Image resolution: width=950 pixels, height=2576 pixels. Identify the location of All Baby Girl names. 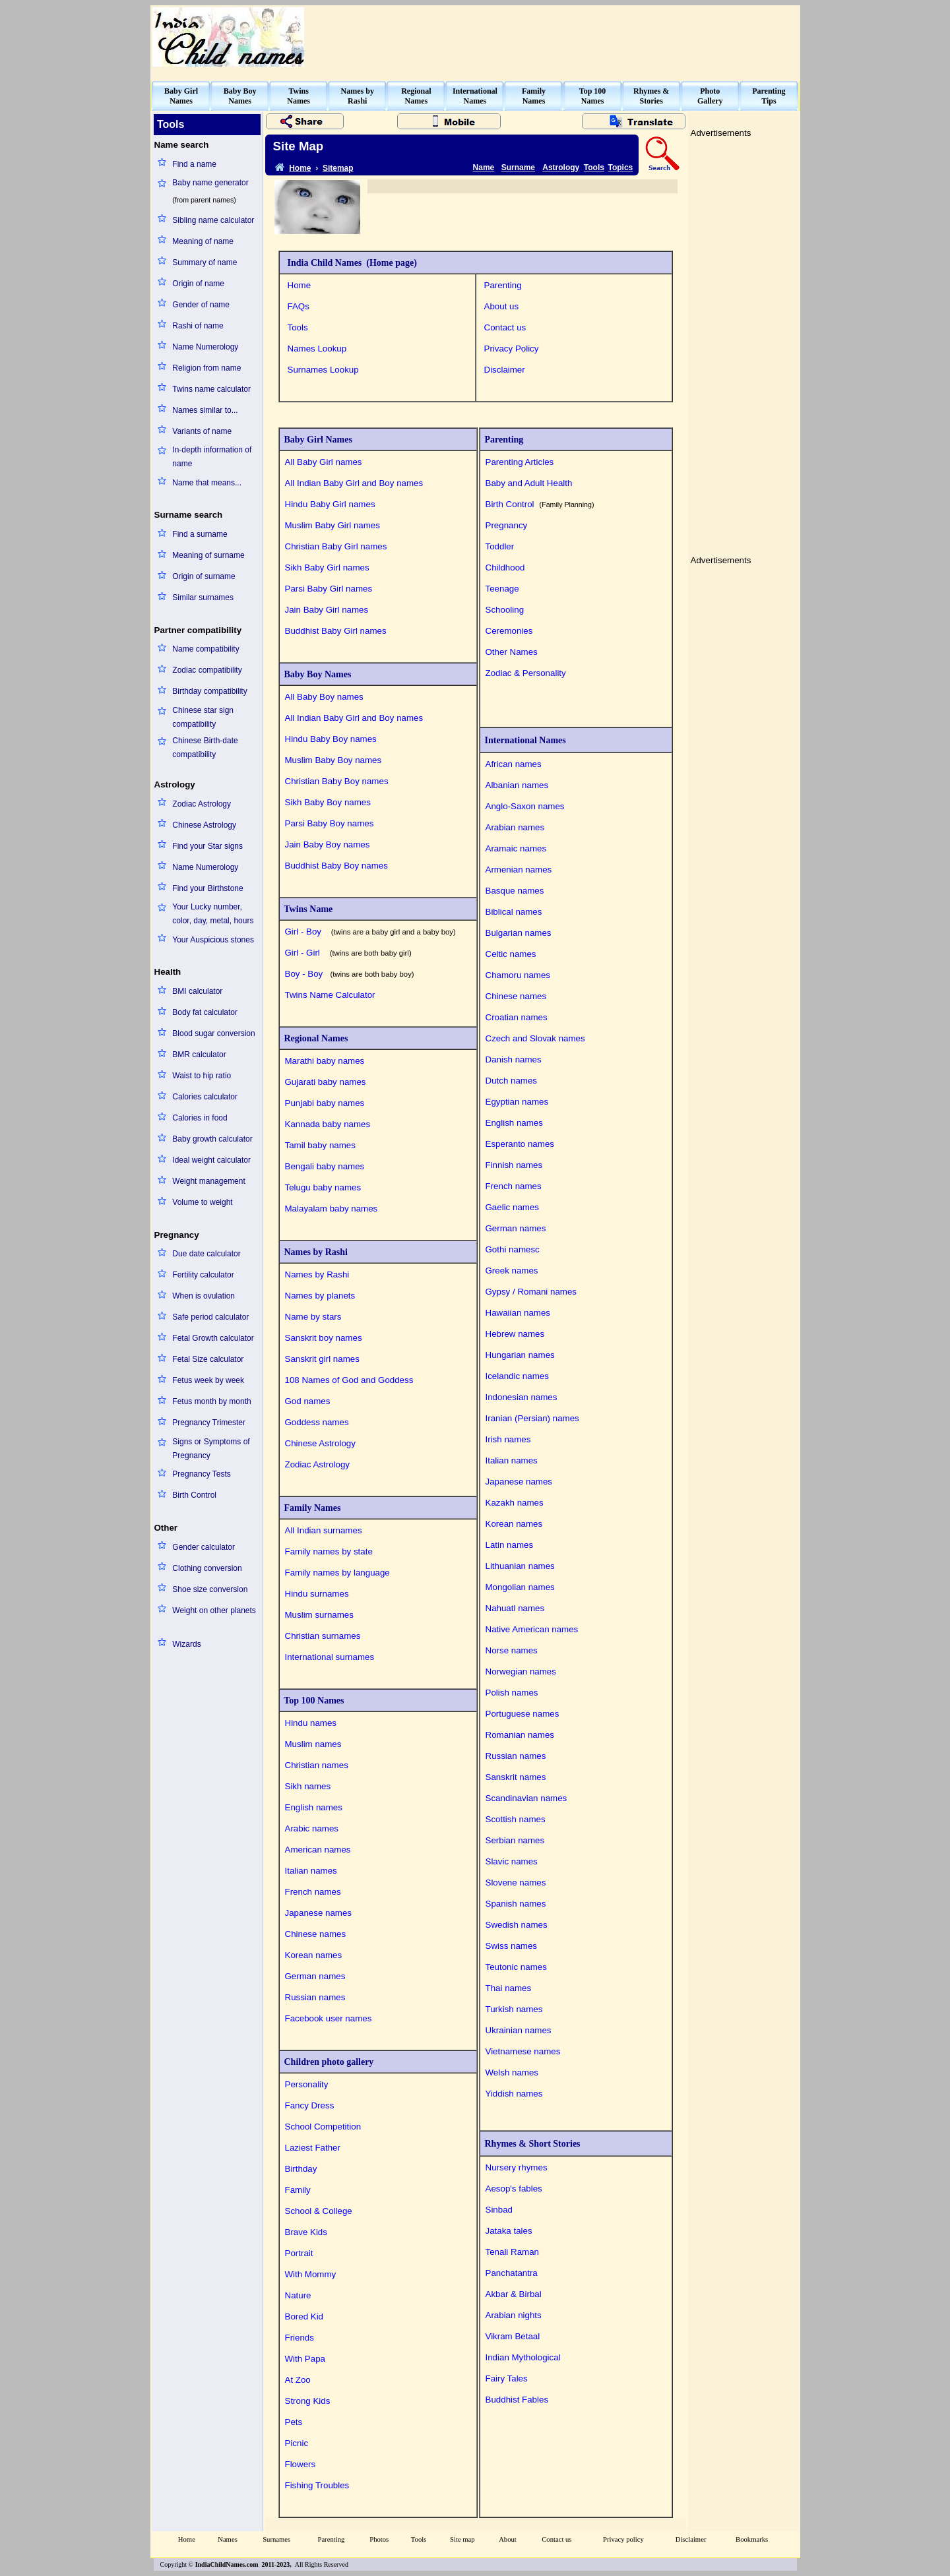
(323, 462).